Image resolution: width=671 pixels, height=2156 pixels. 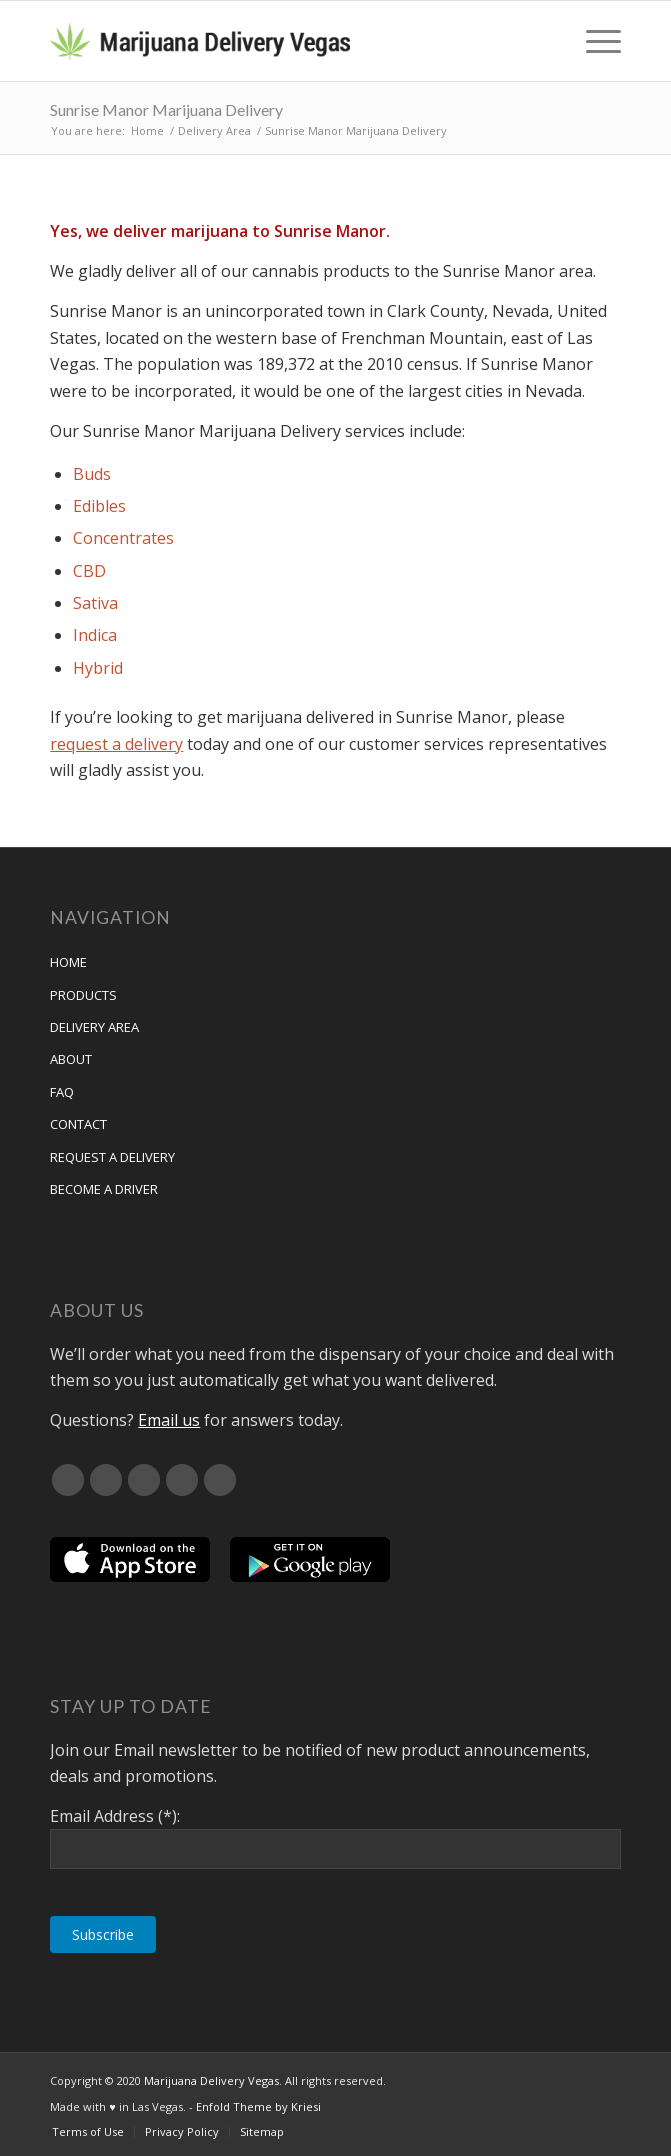 I want to click on [Marijuana Delivery Vegas], so click(x=278, y=41).